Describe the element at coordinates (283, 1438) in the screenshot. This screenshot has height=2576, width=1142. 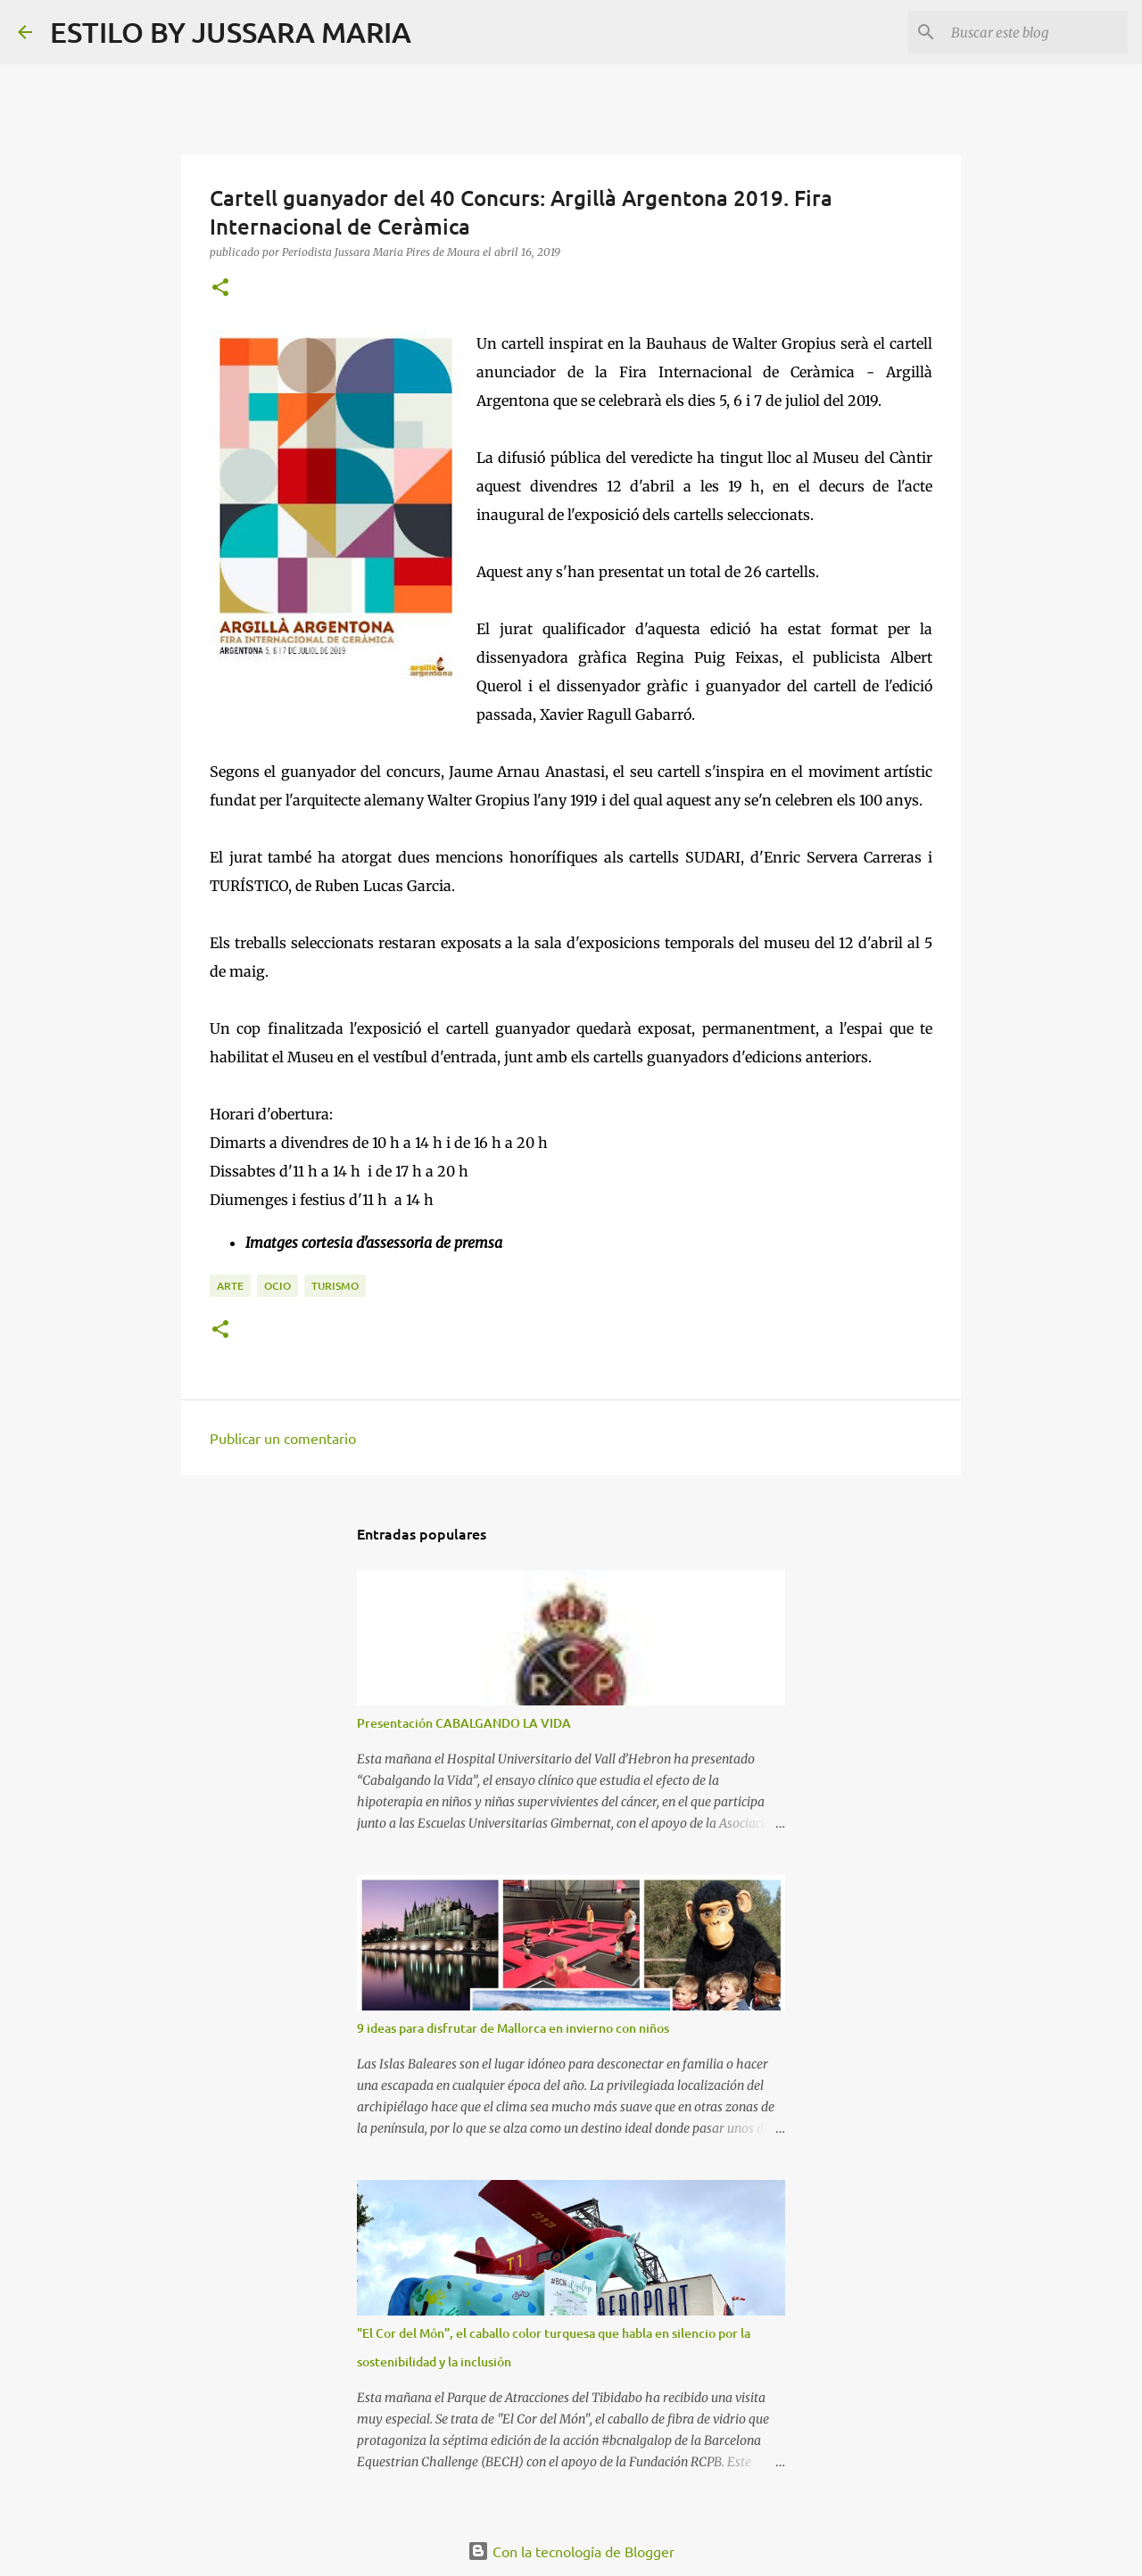
I see `Publicar un comentario` at that location.